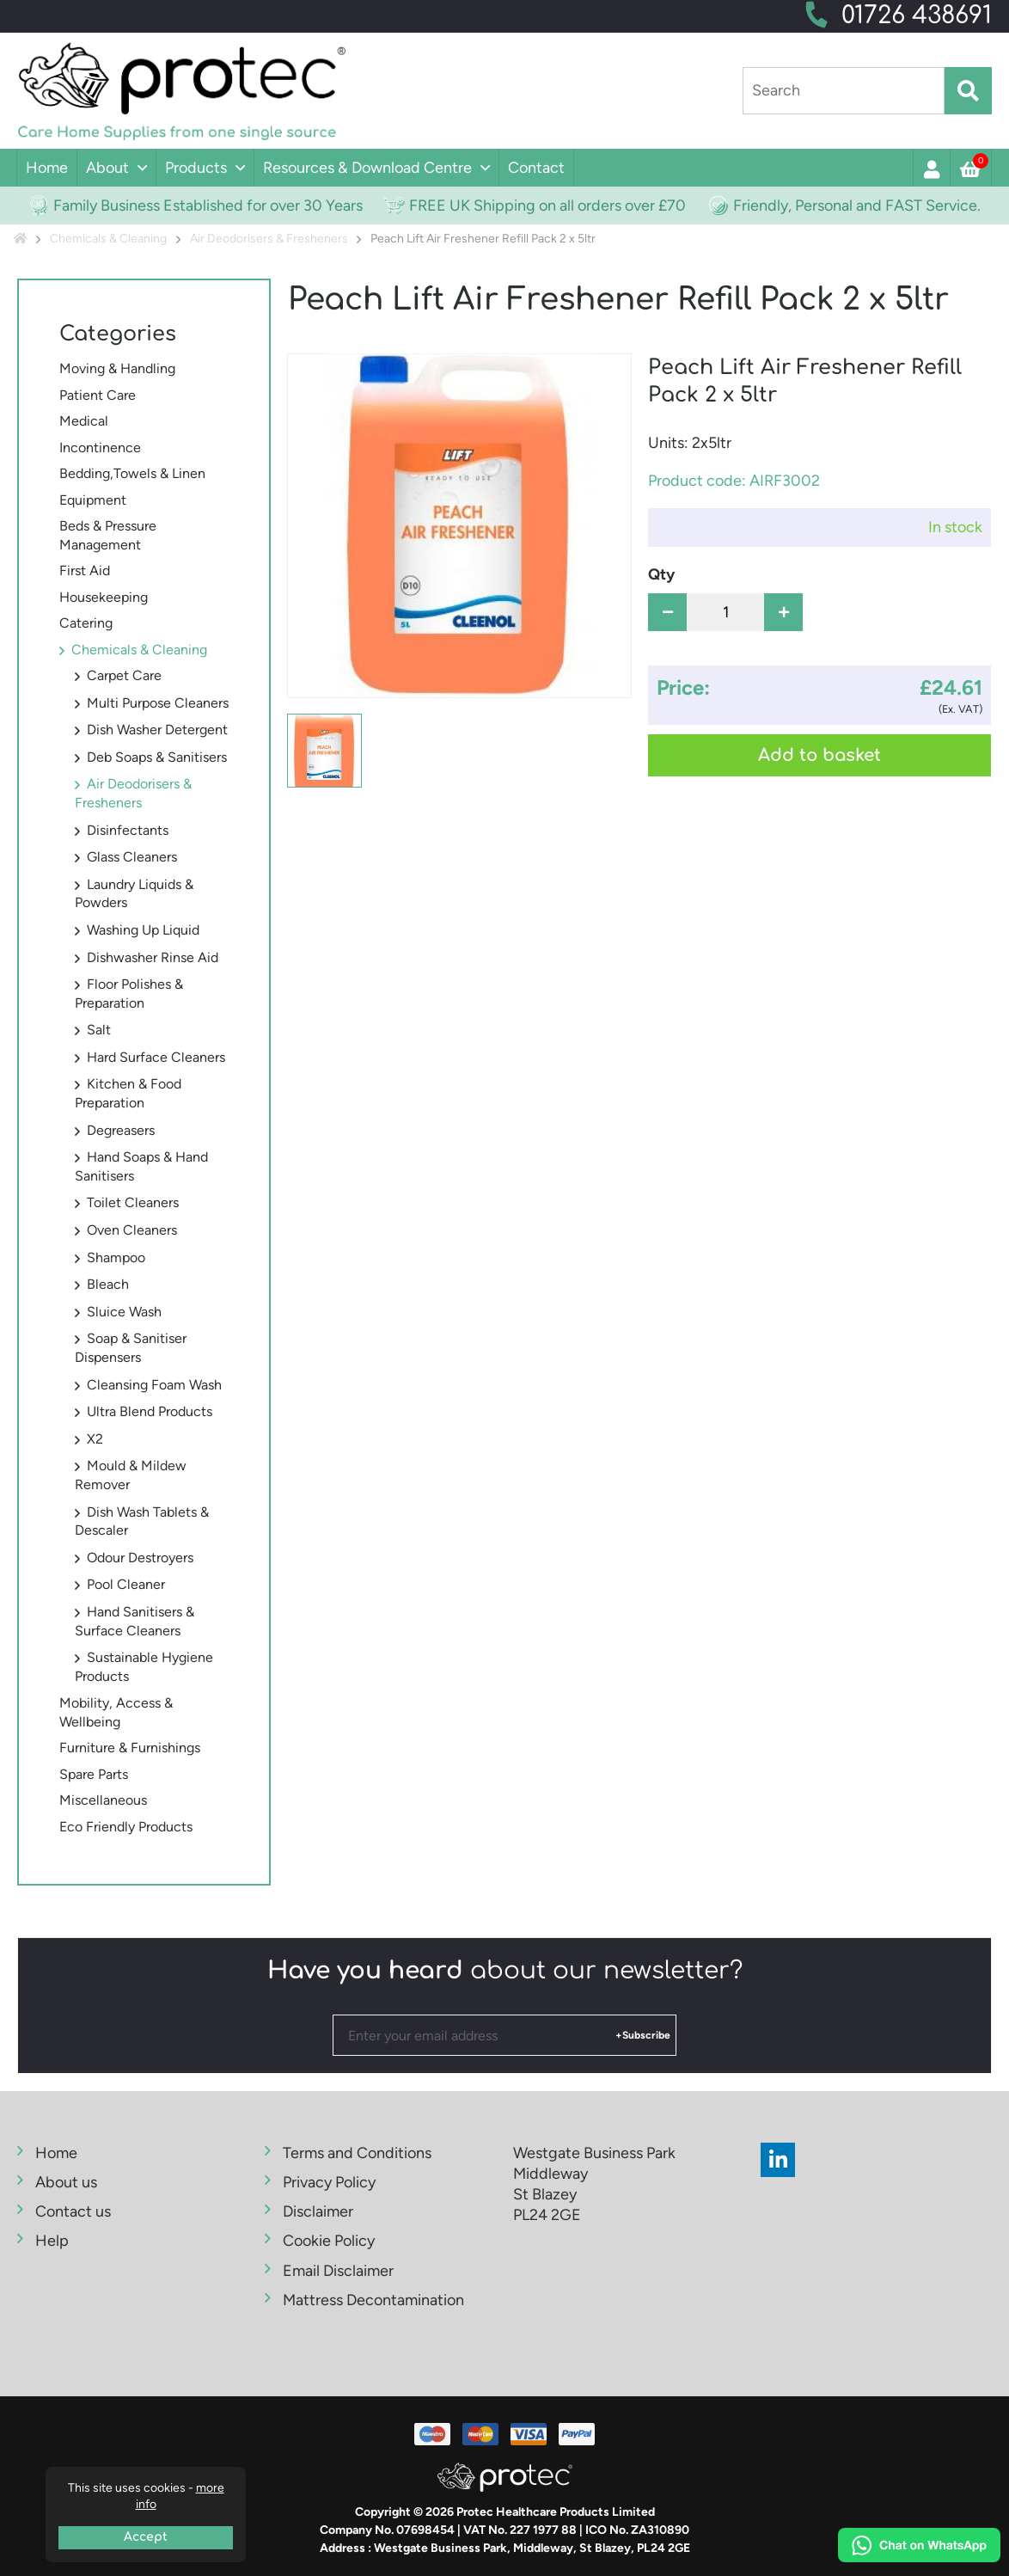 This screenshot has height=2576, width=1009. Describe the element at coordinates (819, 755) in the screenshot. I see `Add to basket` at that location.